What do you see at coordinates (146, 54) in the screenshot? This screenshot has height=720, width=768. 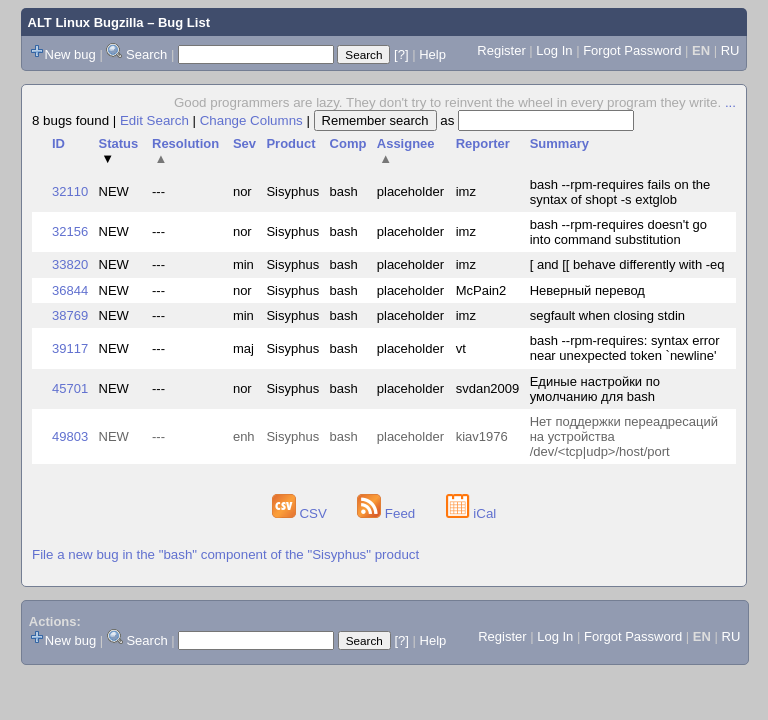 I see `Search` at bounding box center [146, 54].